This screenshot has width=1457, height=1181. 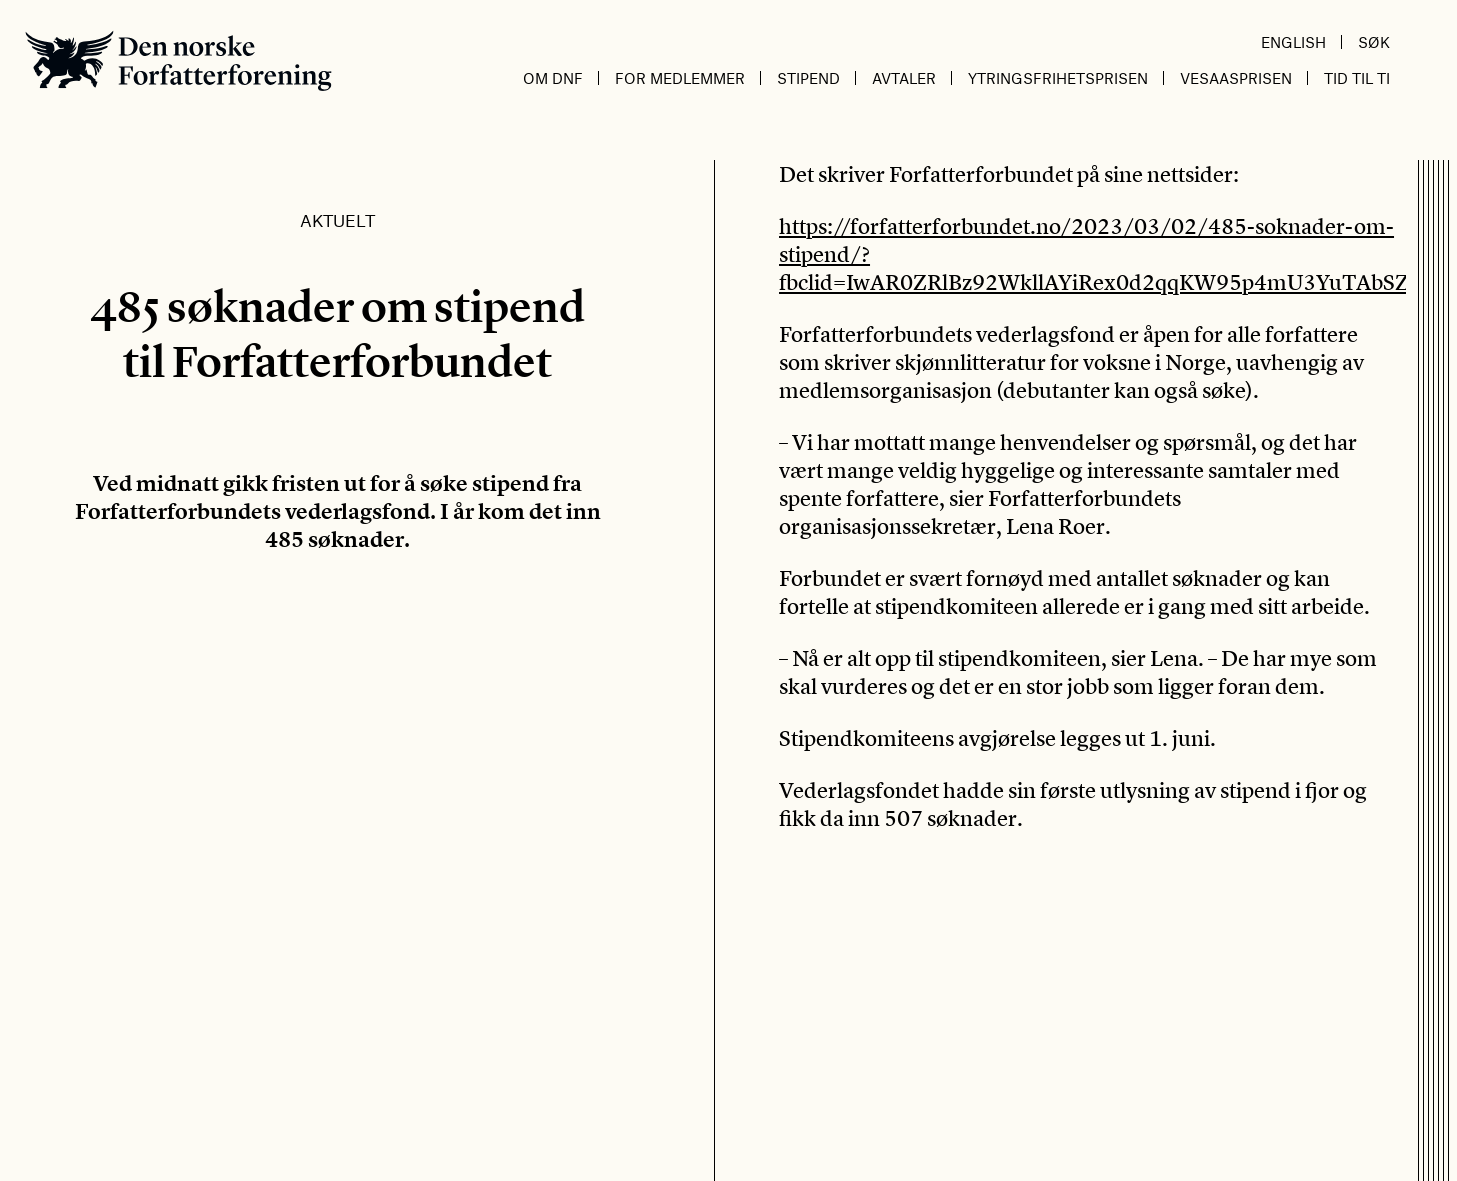 I want to click on Avtaler, so click(x=904, y=78).